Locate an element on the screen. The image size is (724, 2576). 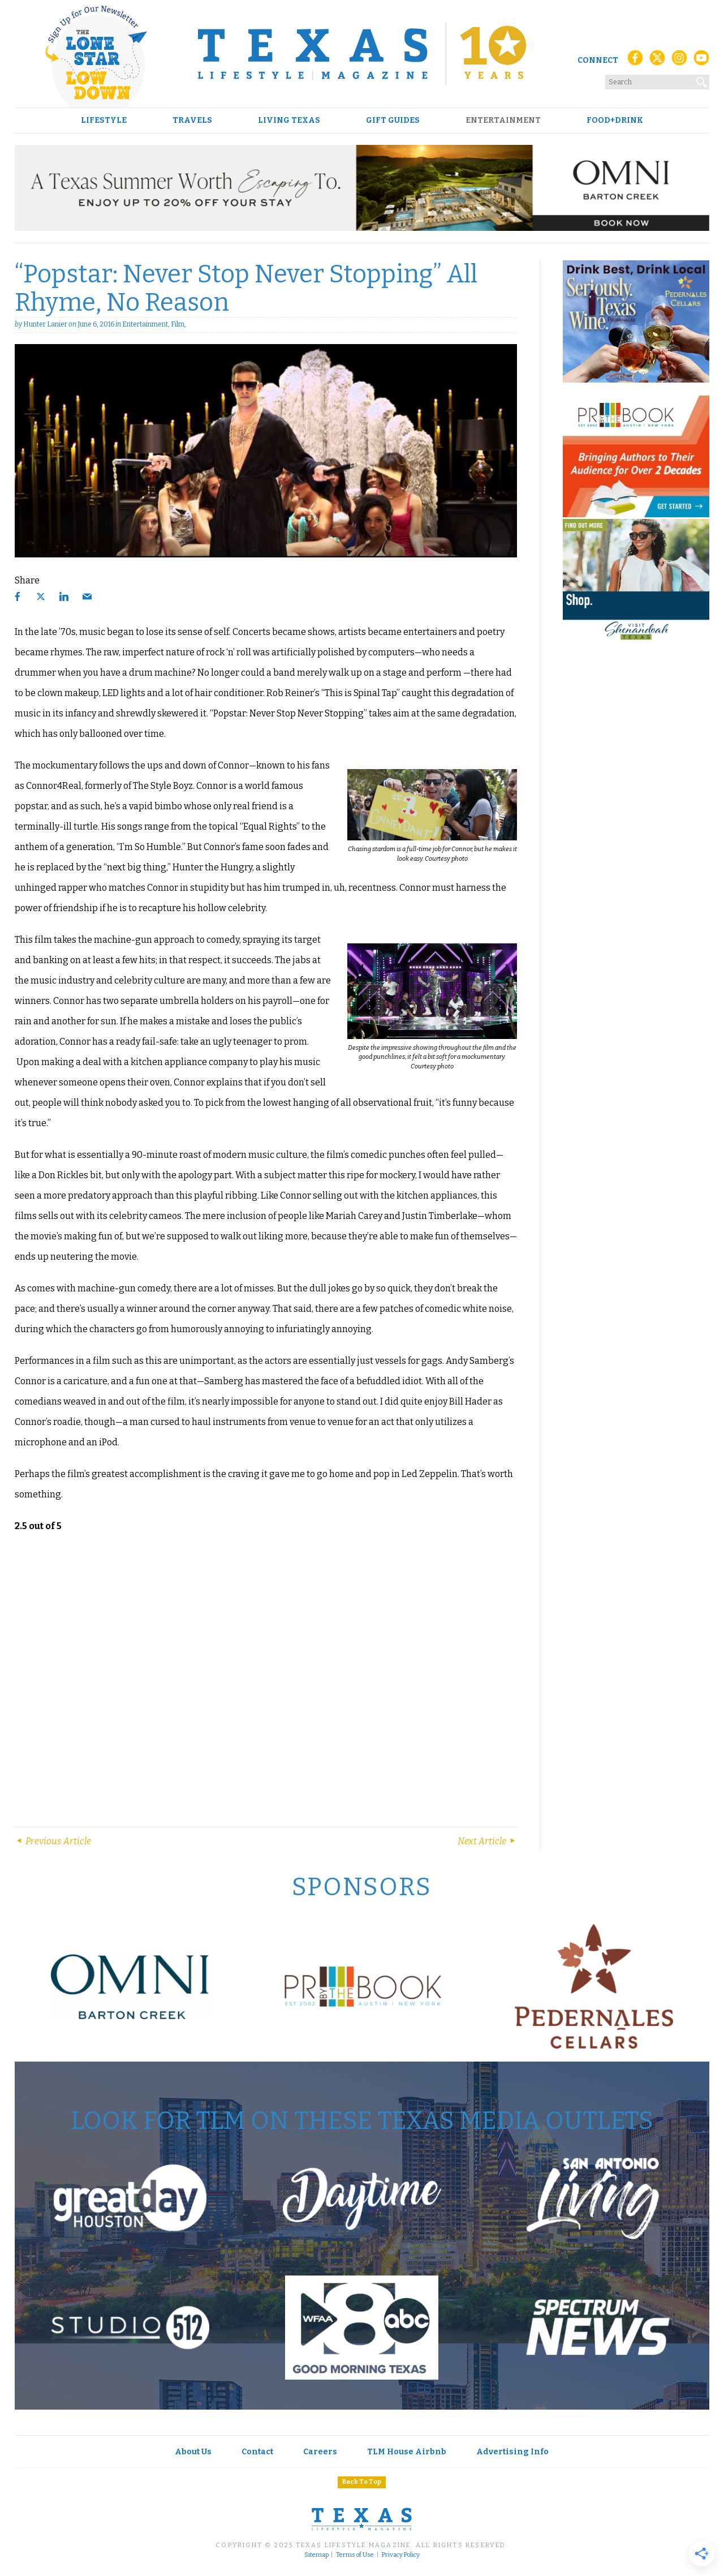
Living Texas is located at coordinates (289, 120).